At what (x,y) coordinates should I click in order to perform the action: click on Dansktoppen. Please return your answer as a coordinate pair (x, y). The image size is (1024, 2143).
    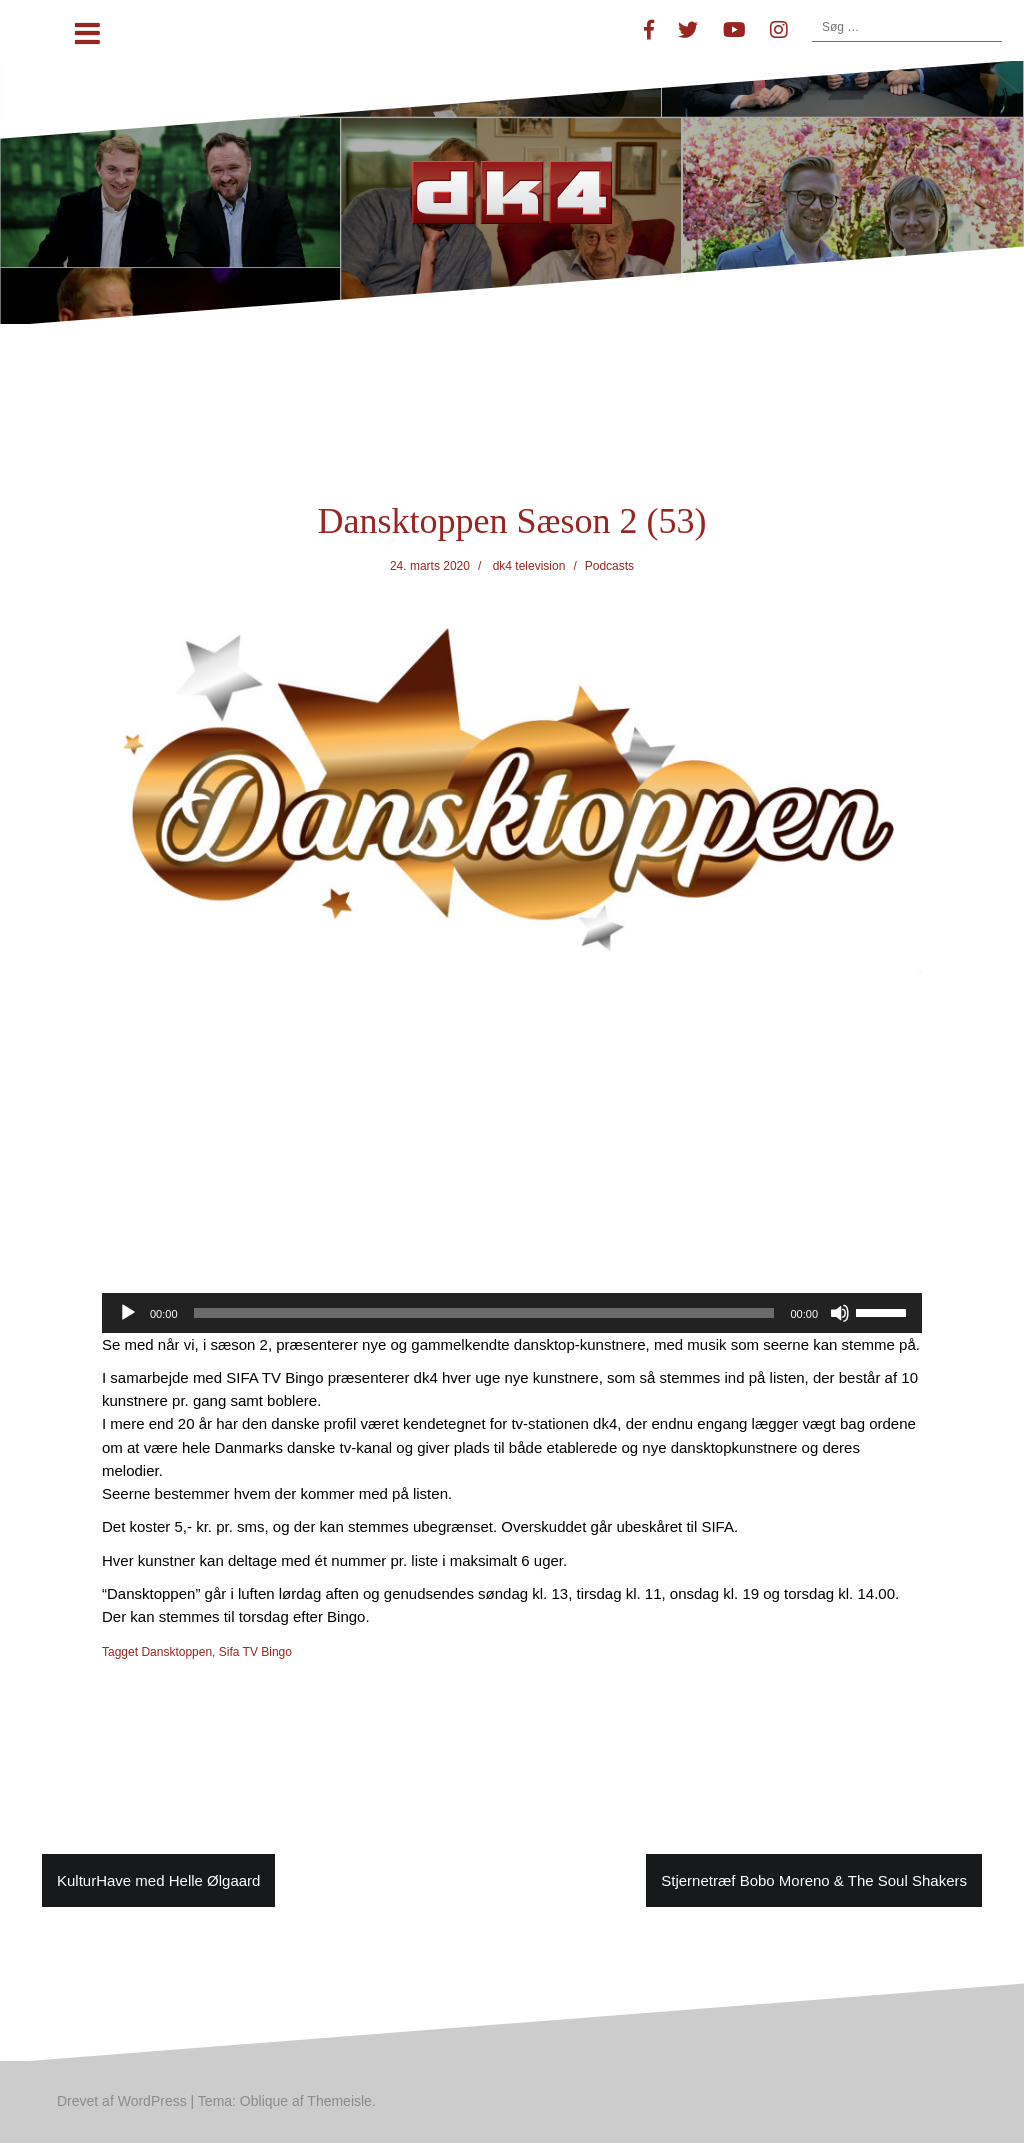
    Looking at the image, I should click on (176, 1652).